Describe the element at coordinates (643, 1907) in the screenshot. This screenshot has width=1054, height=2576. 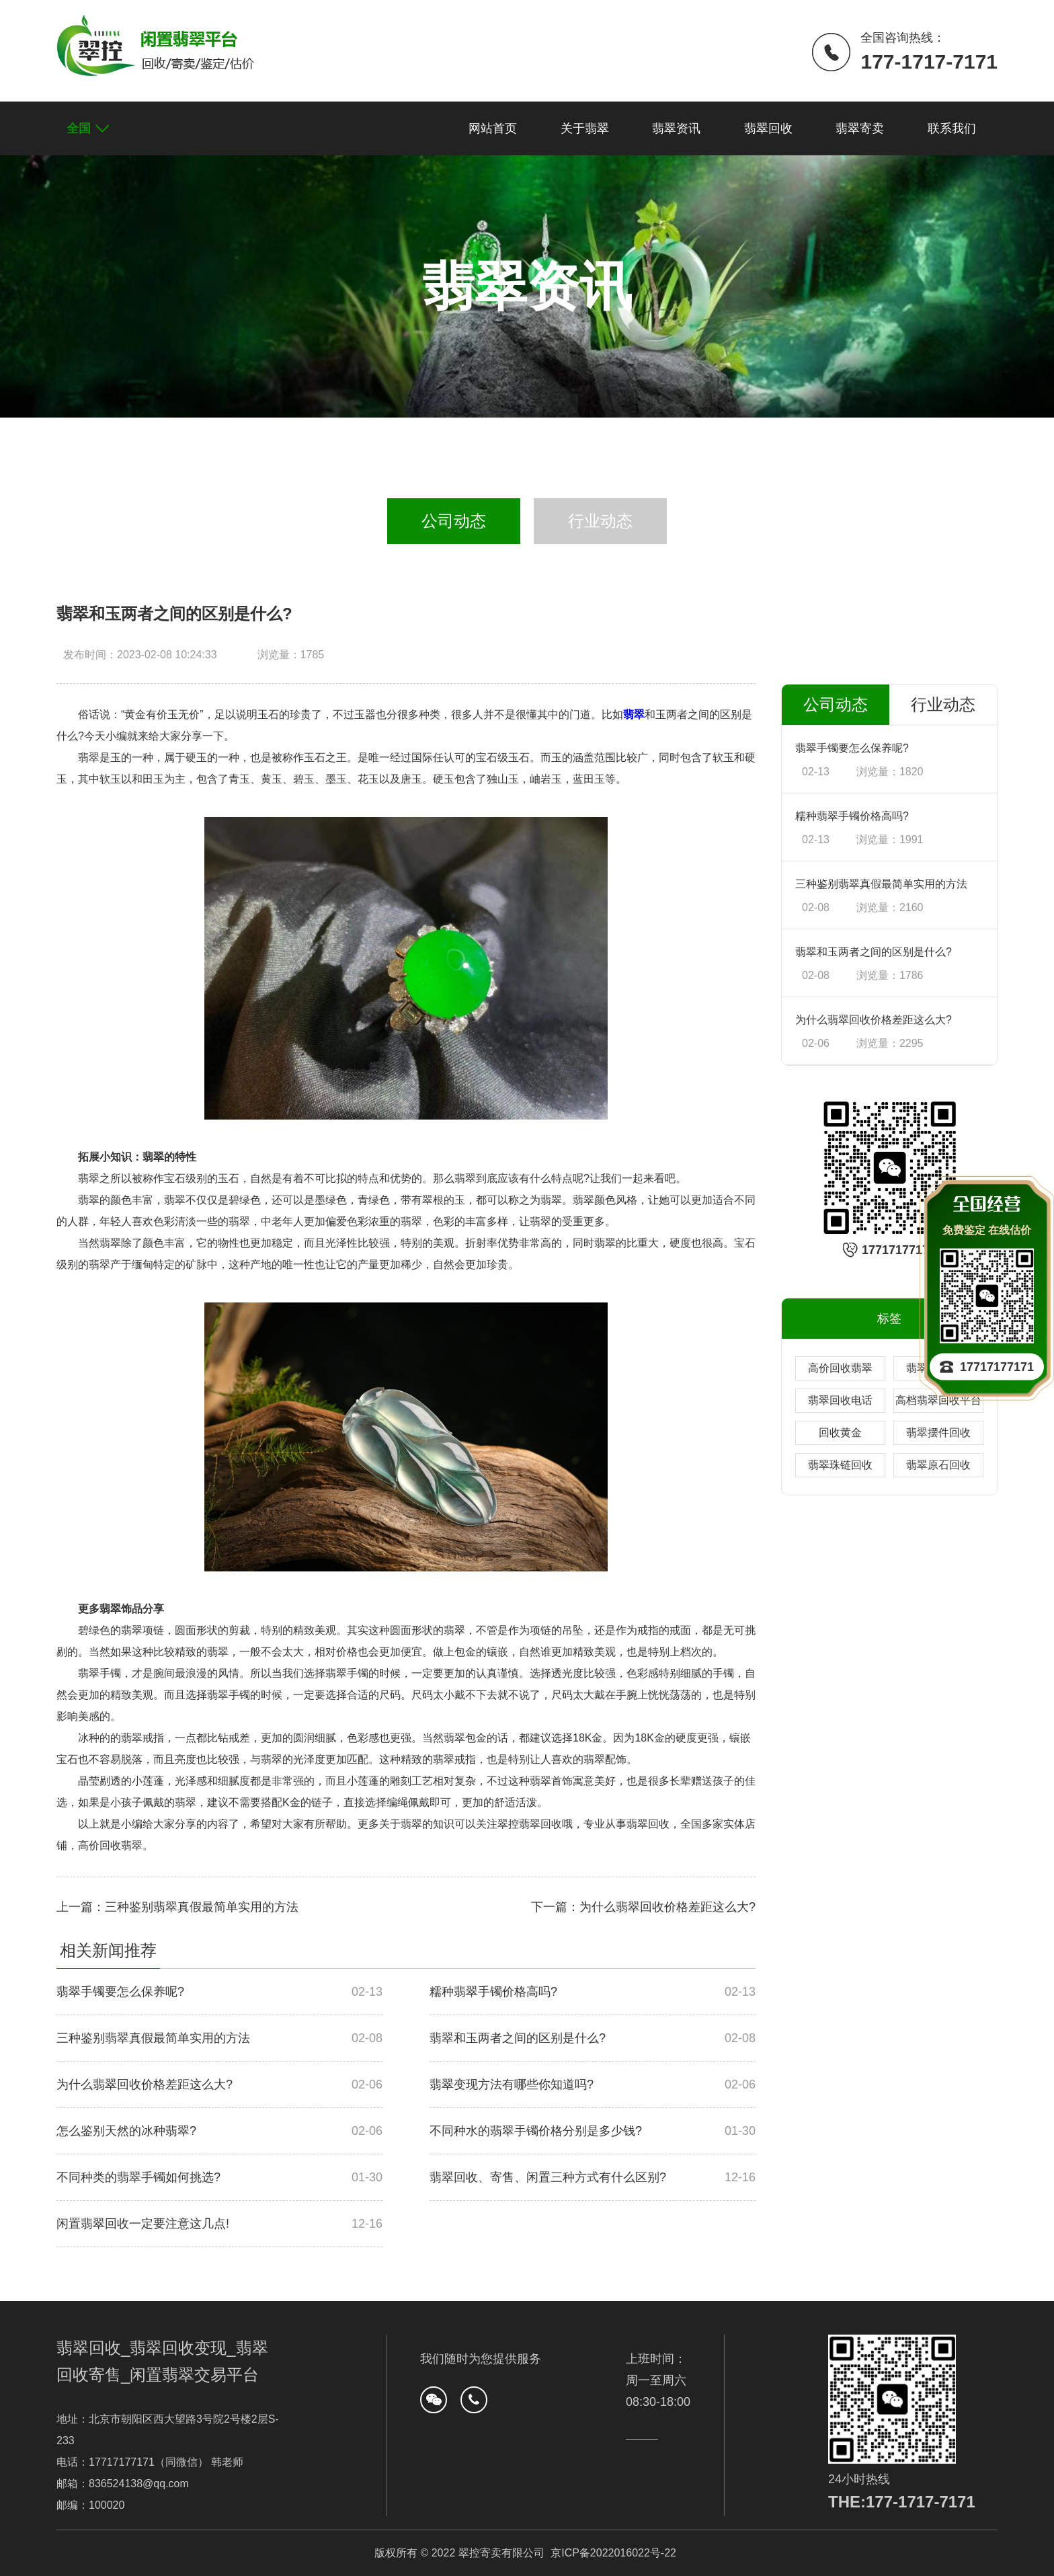
I see `下一篇：为什么翡翠回收价格差距这么大?` at that location.